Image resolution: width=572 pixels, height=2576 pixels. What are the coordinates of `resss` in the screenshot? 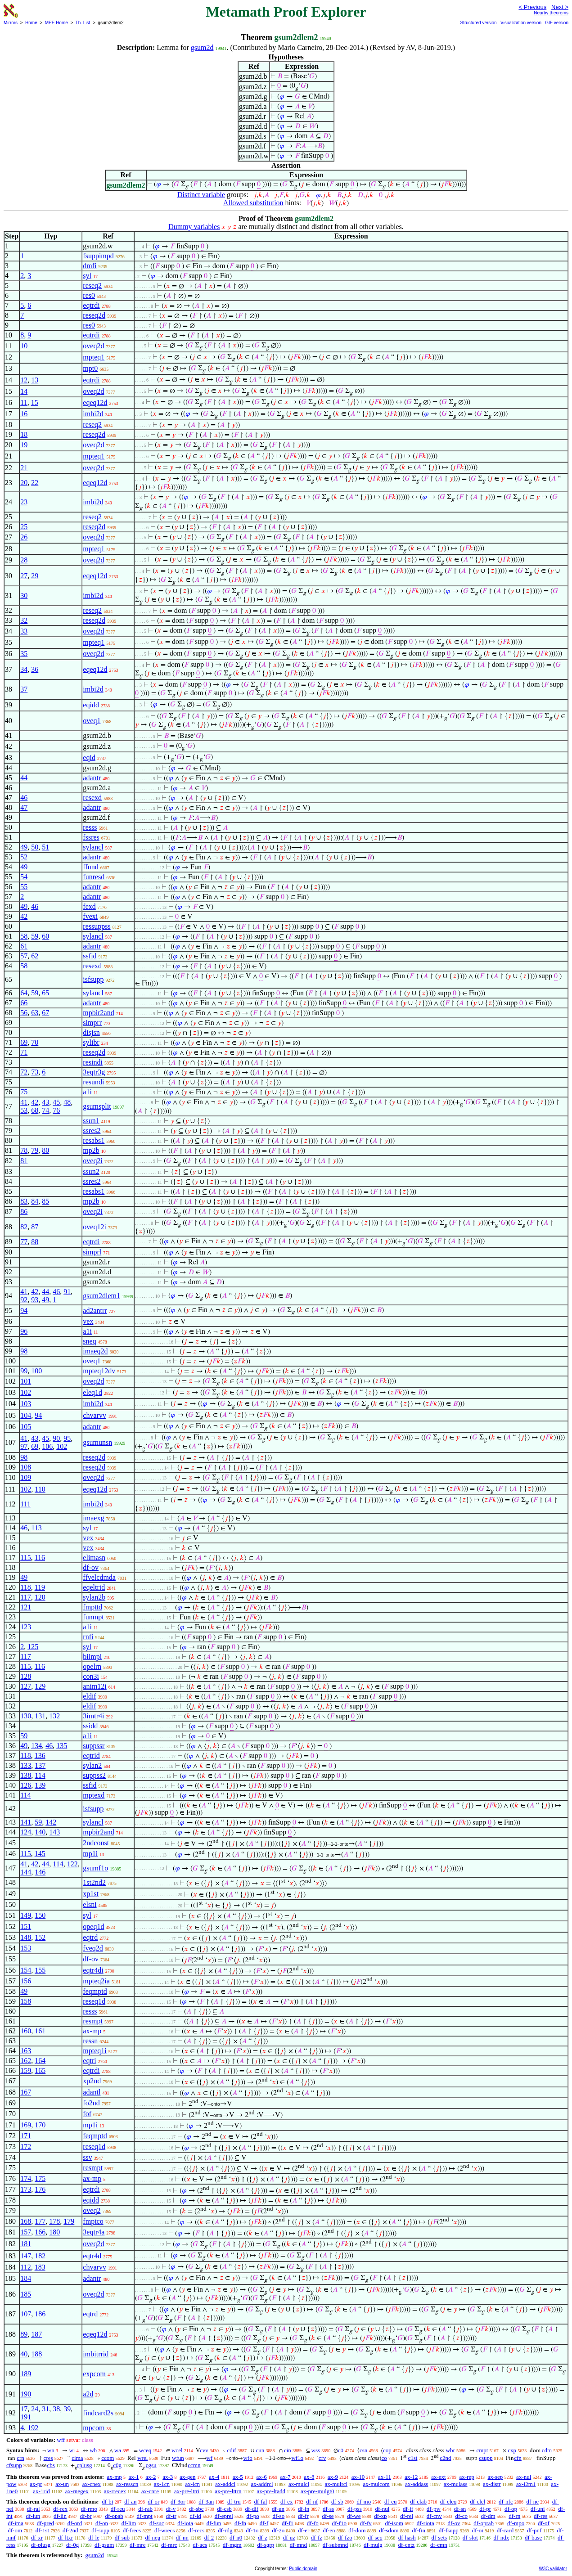 It's located at (90, 827).